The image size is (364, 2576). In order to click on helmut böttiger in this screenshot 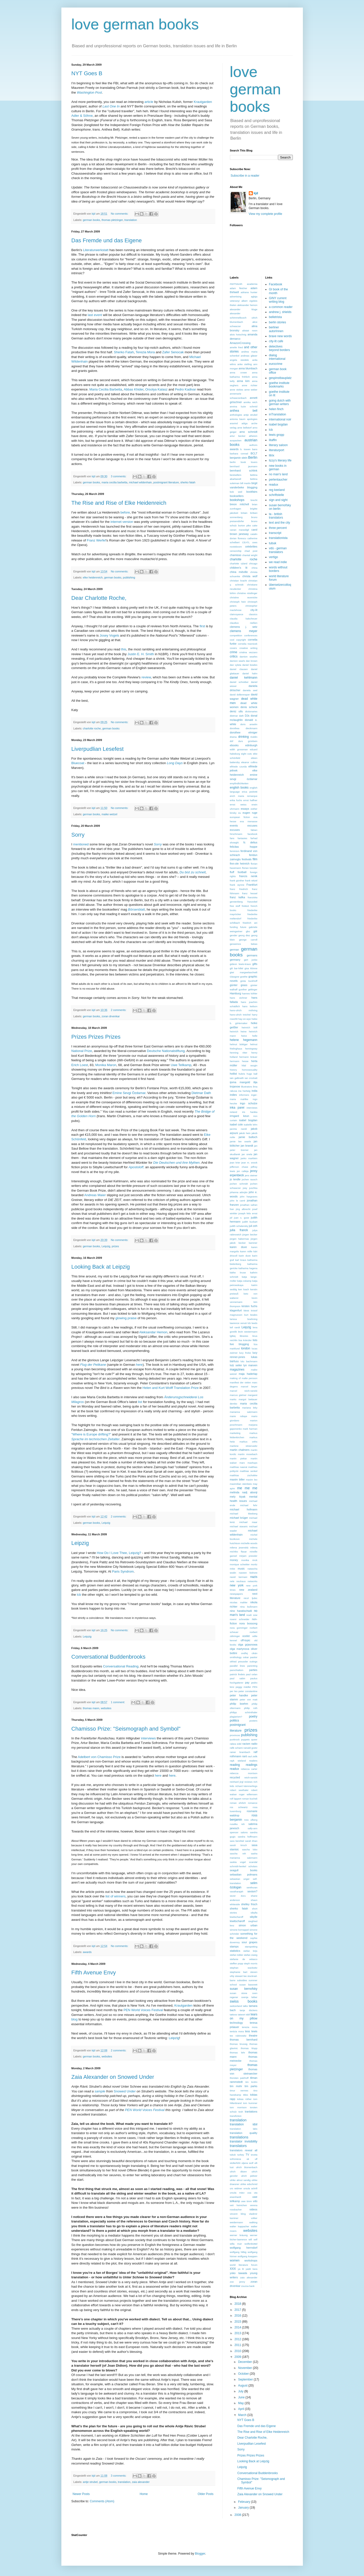, I will do `click(239, 1044)`.